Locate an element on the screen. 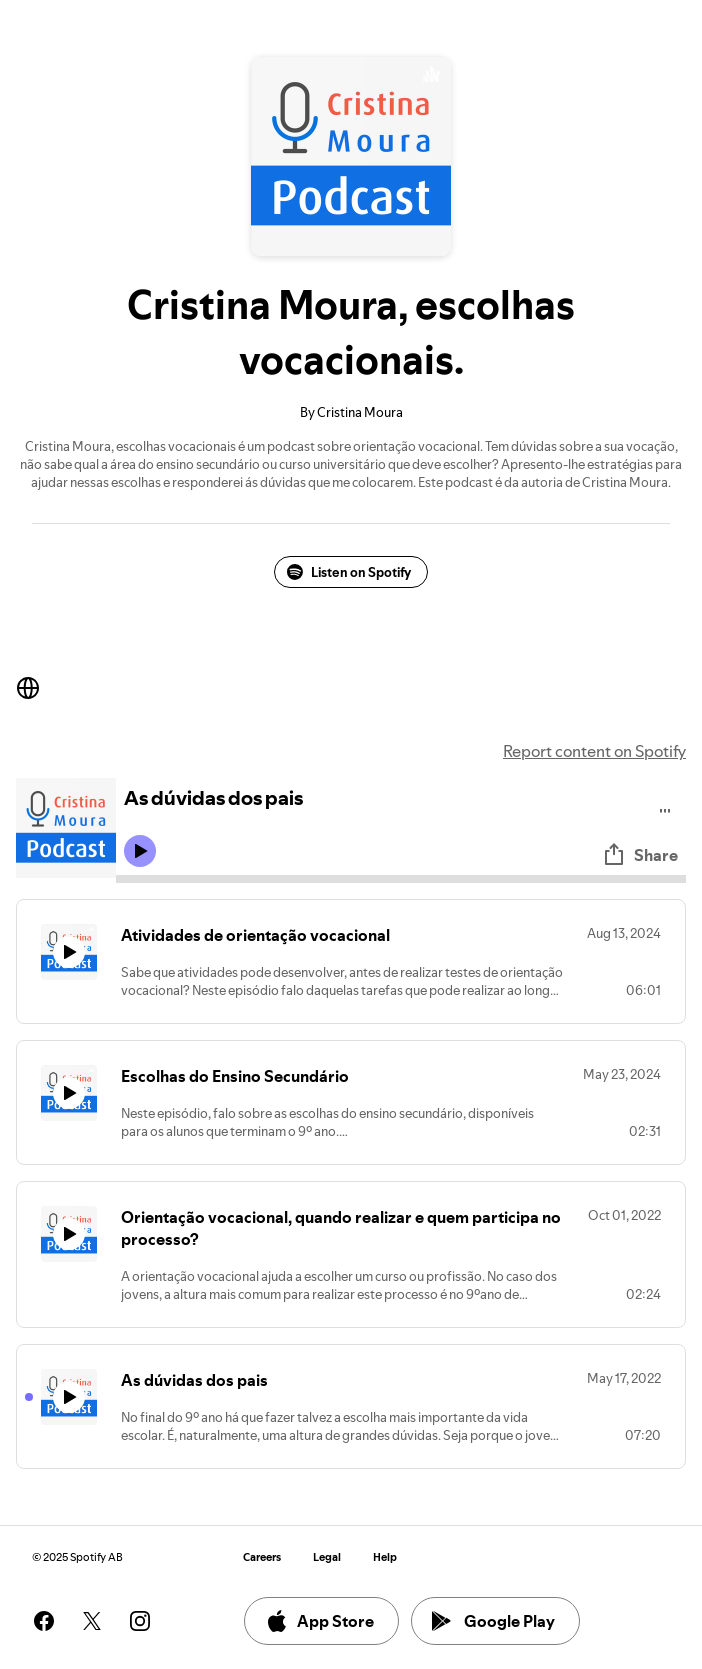 The width and height of the screenshot is (702, 1669). [Play audio] is located at coordinates (665, 807).